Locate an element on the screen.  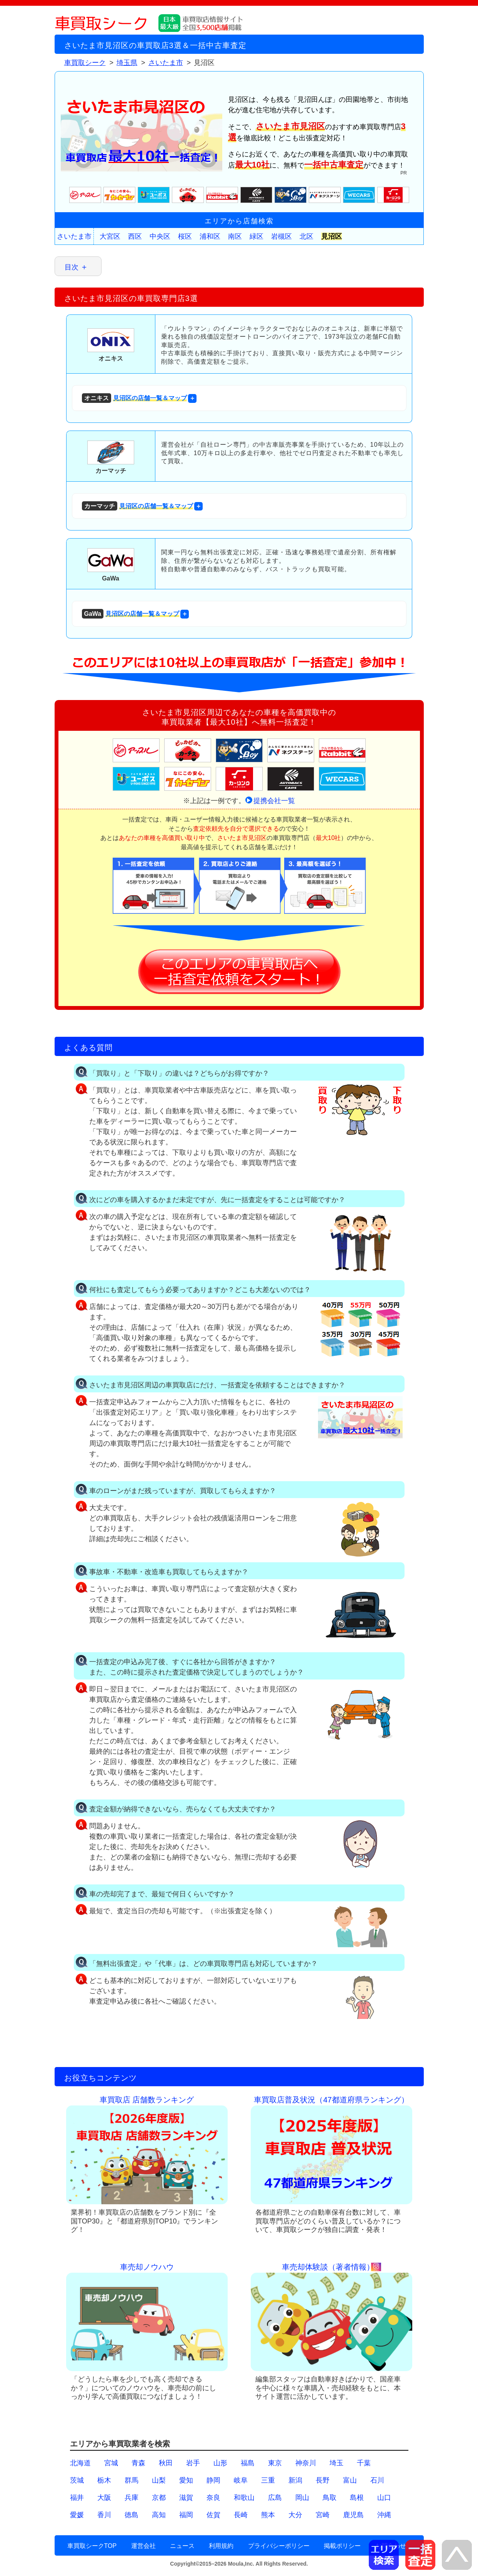
さいたま市 is located at coordinates (74, 236).